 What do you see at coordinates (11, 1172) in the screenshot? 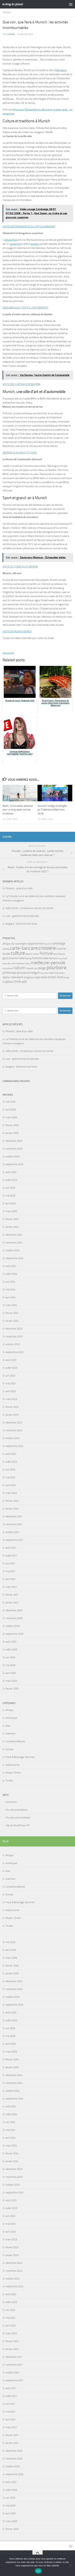
I see `août 2025` at bounding box center [11, 1172].